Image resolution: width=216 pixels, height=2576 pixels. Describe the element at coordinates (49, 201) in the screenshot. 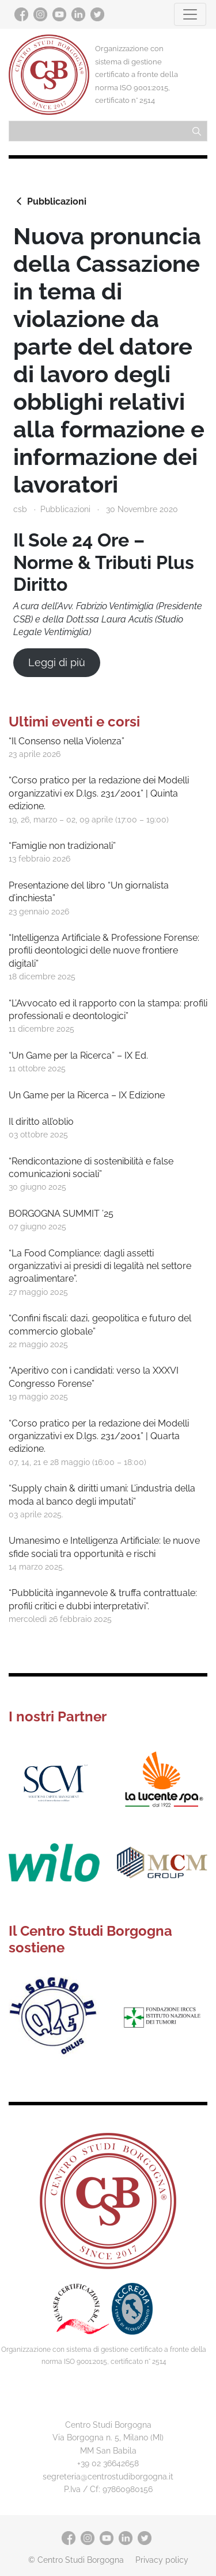

I see `Pubblicazioni` at that location.